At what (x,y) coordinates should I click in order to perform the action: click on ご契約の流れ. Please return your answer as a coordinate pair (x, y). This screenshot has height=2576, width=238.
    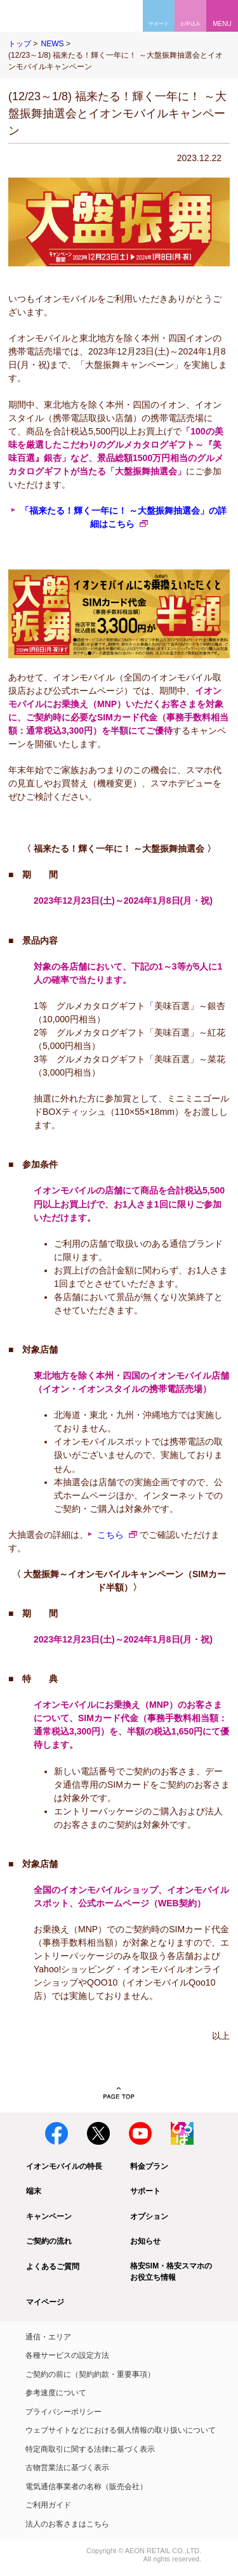
    Looking at the image, I should click on (49, 2241).